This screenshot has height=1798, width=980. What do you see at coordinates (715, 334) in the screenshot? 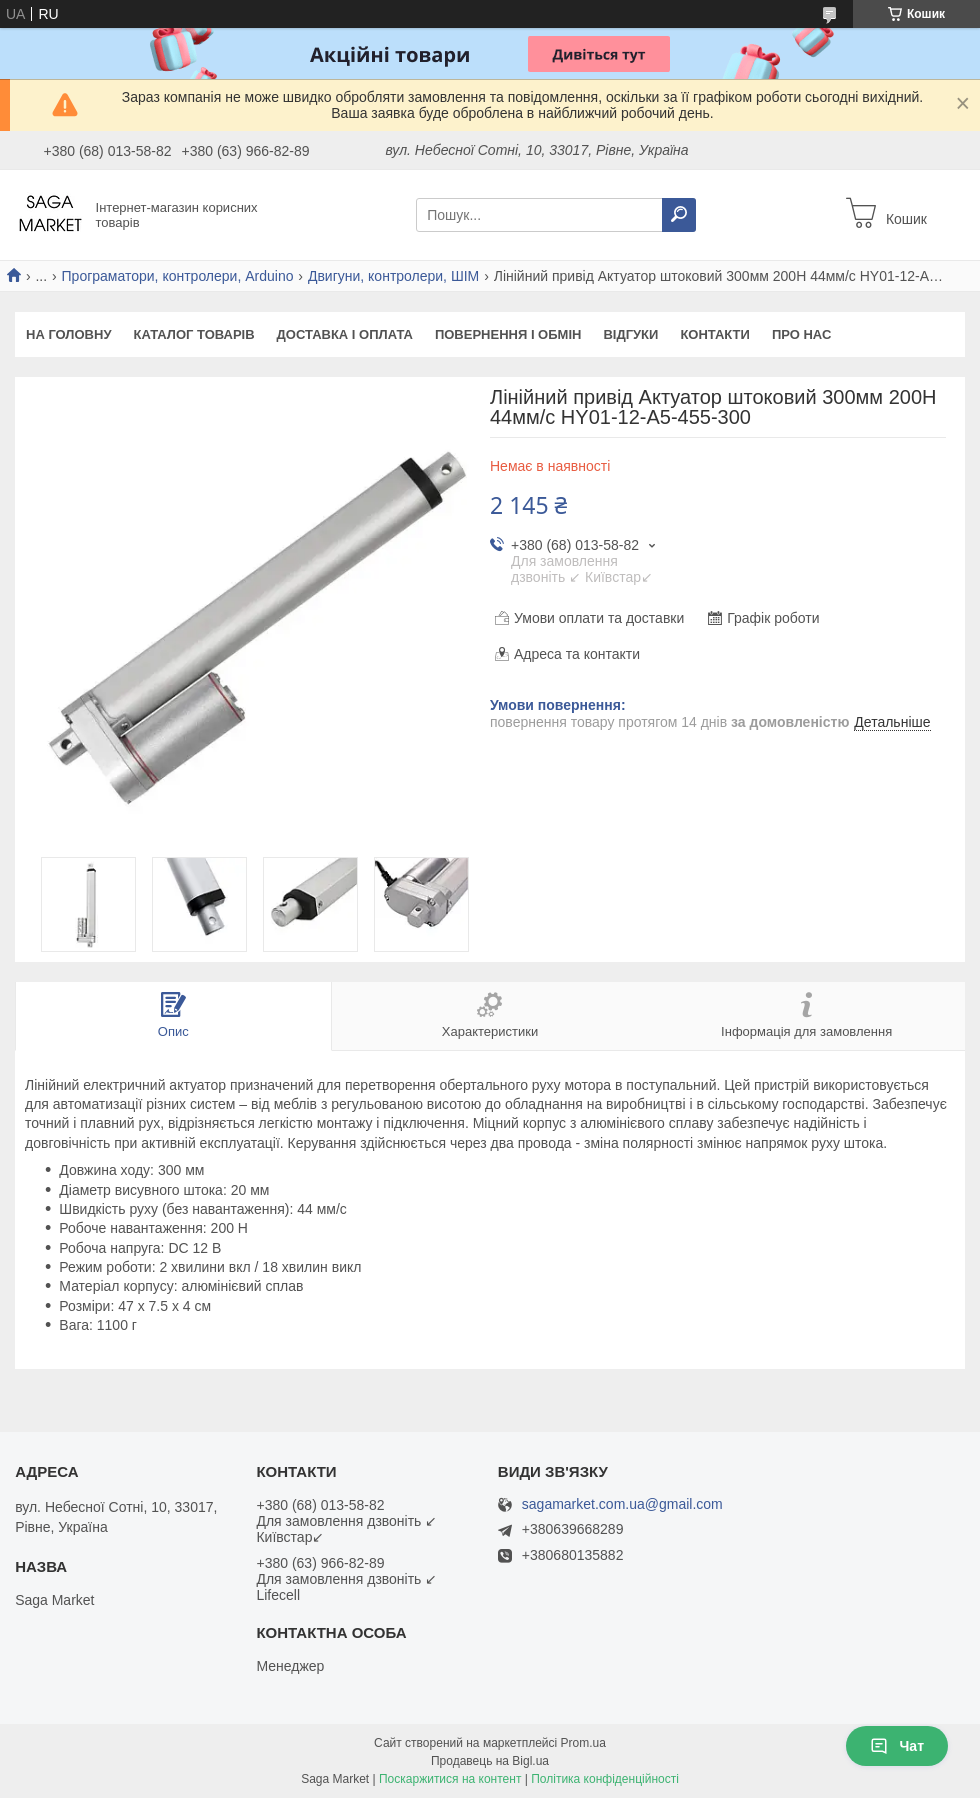
I see `Контакти` at bounding box center [715, 334].